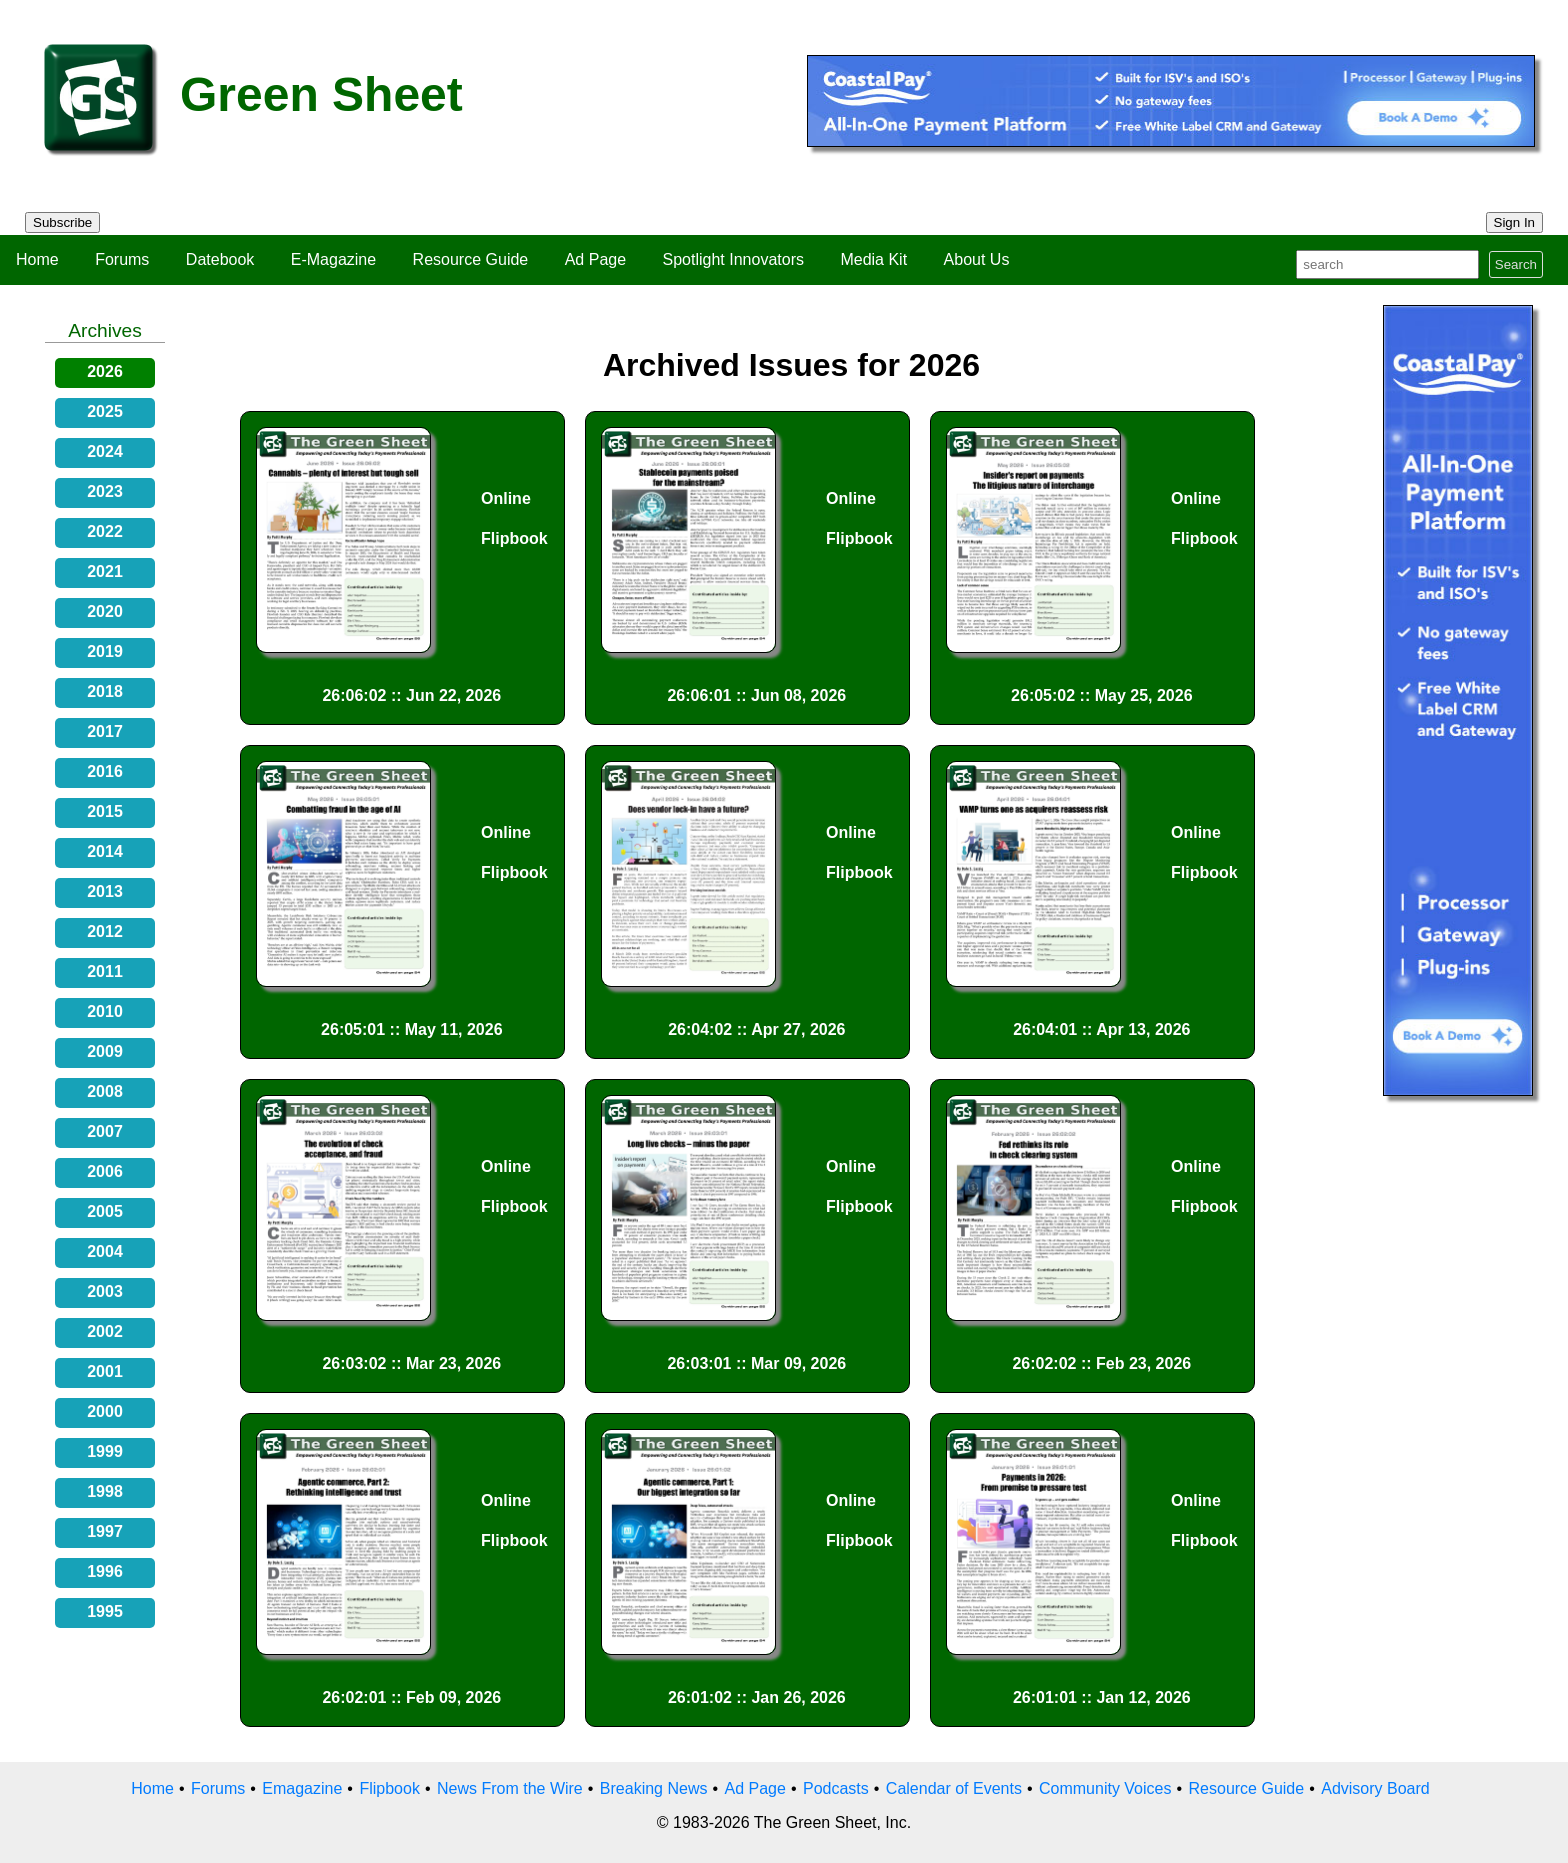 This screenshot has height=1863, width=1568. Describe the element at coordinates (654, 1788) in the screenshot. I see `Breaking News` at that location.